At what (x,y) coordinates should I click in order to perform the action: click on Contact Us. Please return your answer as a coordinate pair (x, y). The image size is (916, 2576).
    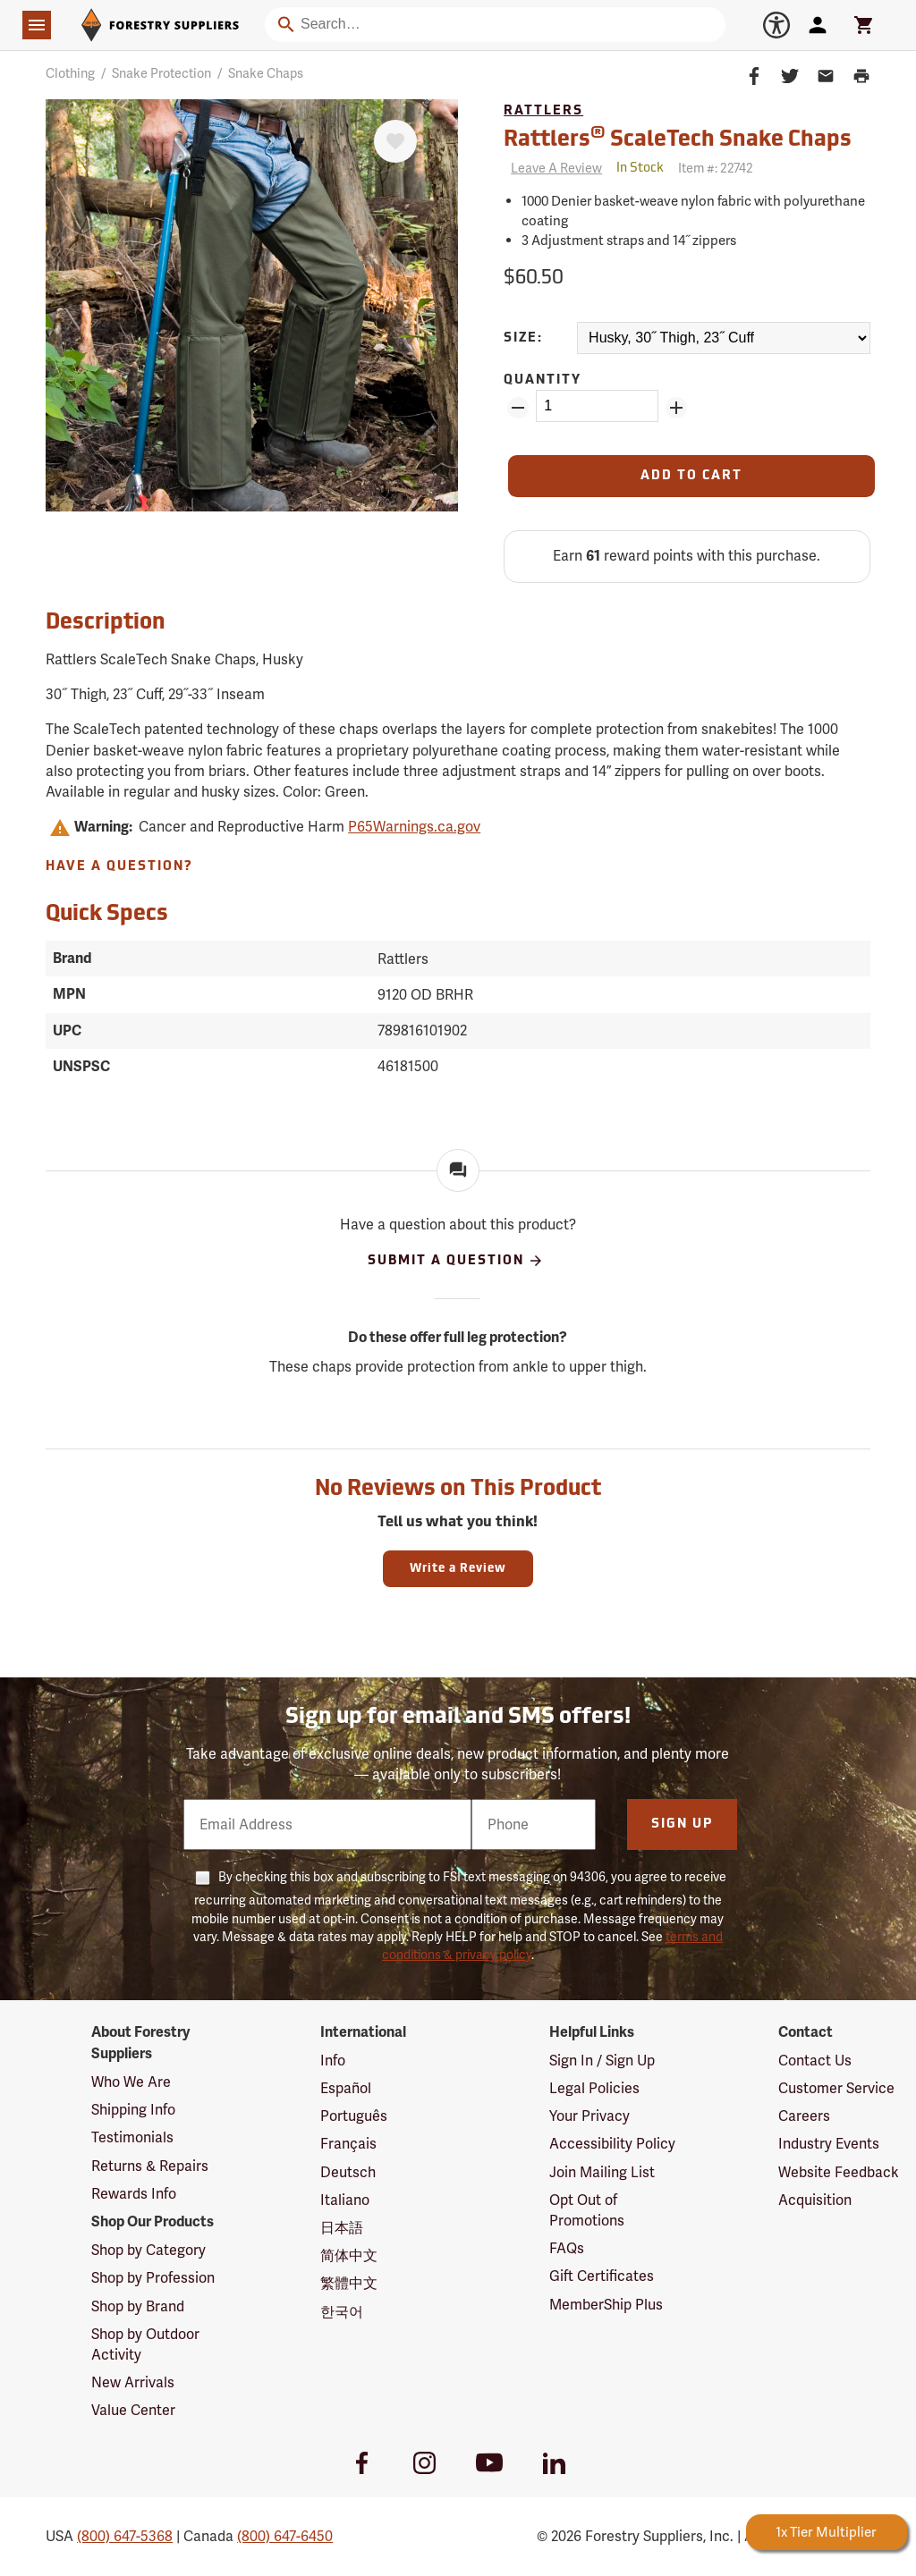
    Looking at the image, I should click on (815, 2060).